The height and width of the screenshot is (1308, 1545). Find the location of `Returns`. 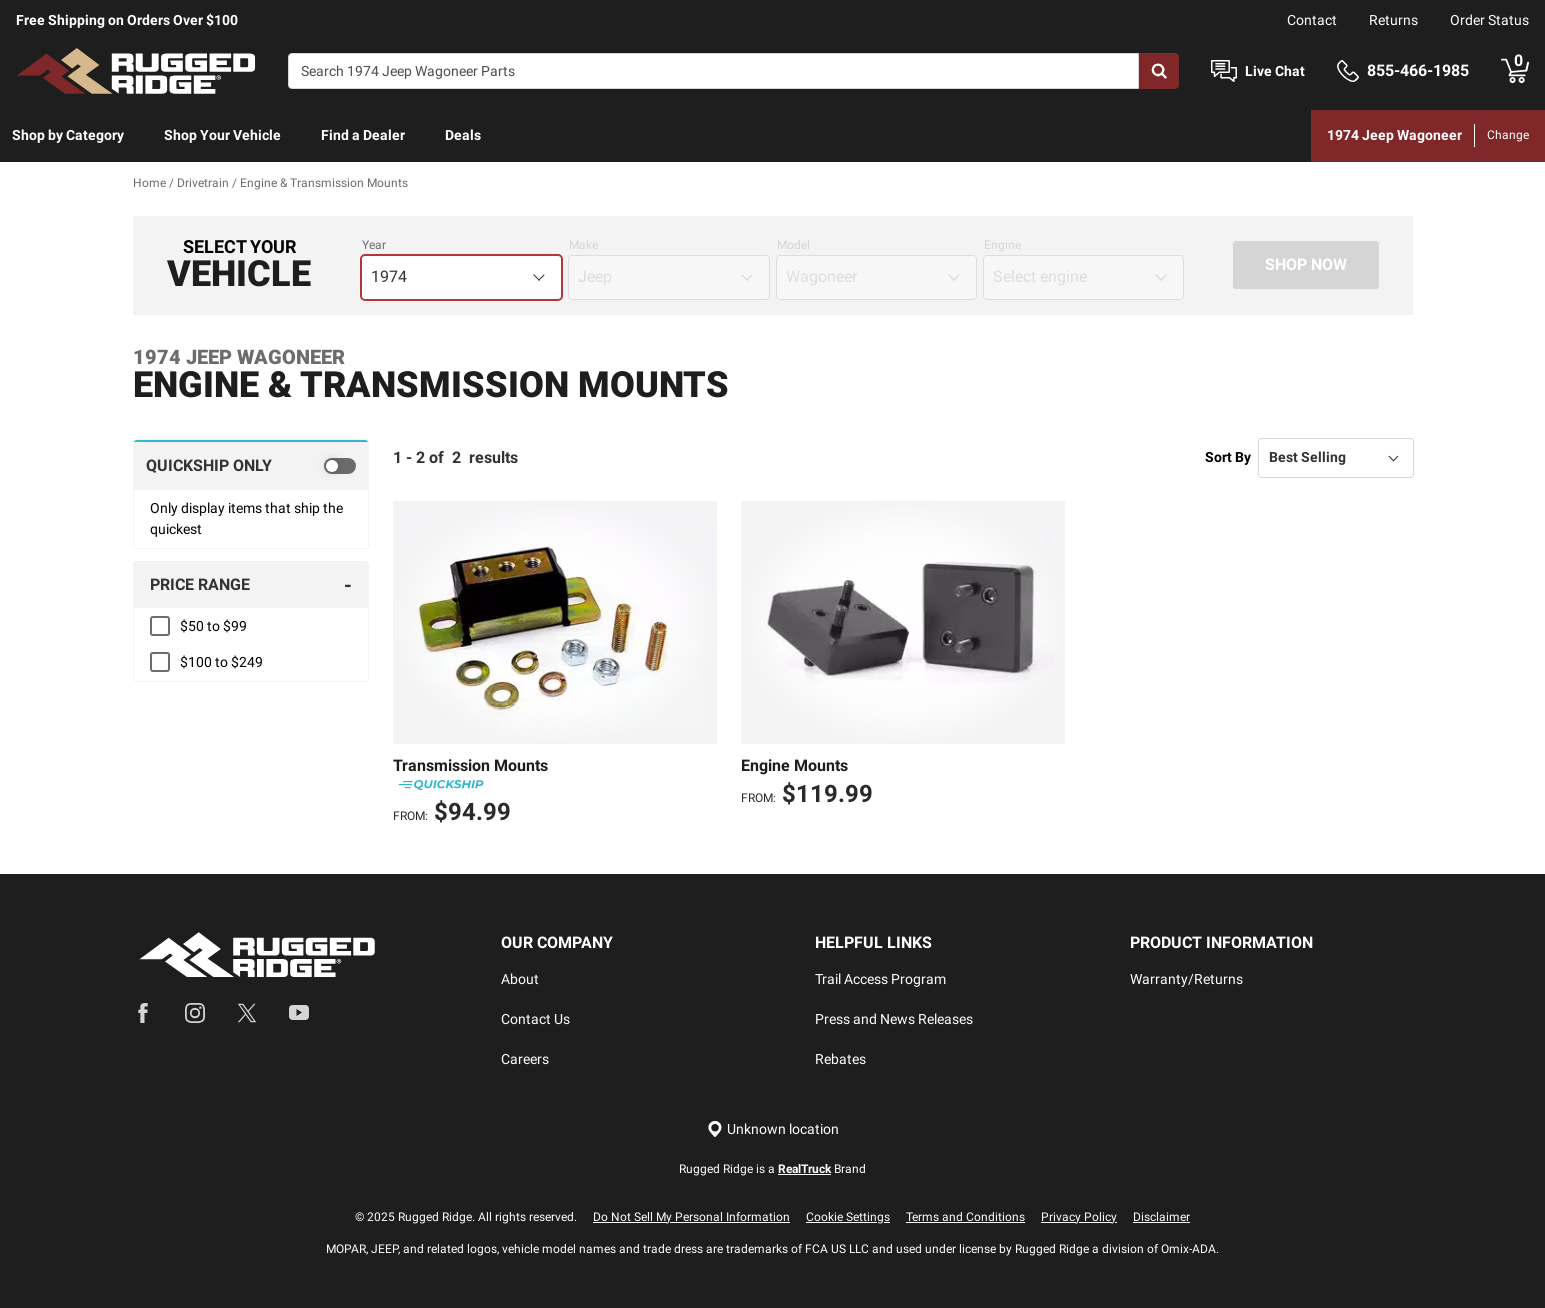

Returns is located at coordinates (1393, 20).